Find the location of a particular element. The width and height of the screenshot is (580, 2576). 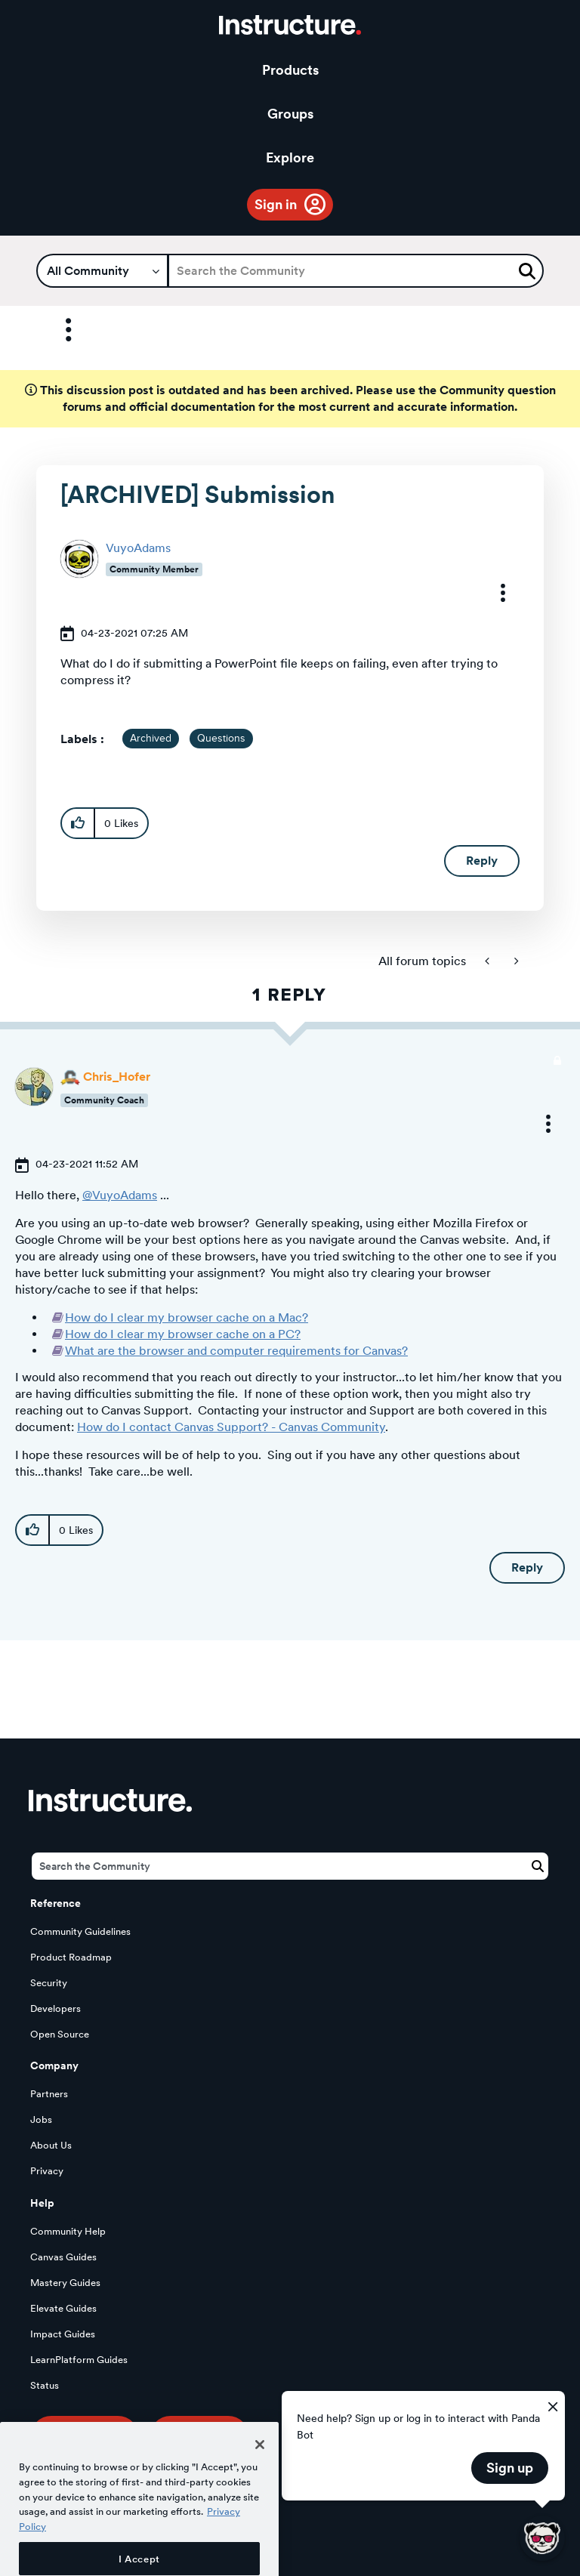

LearnPlatform Guides is located at coordinates (79, 2359).